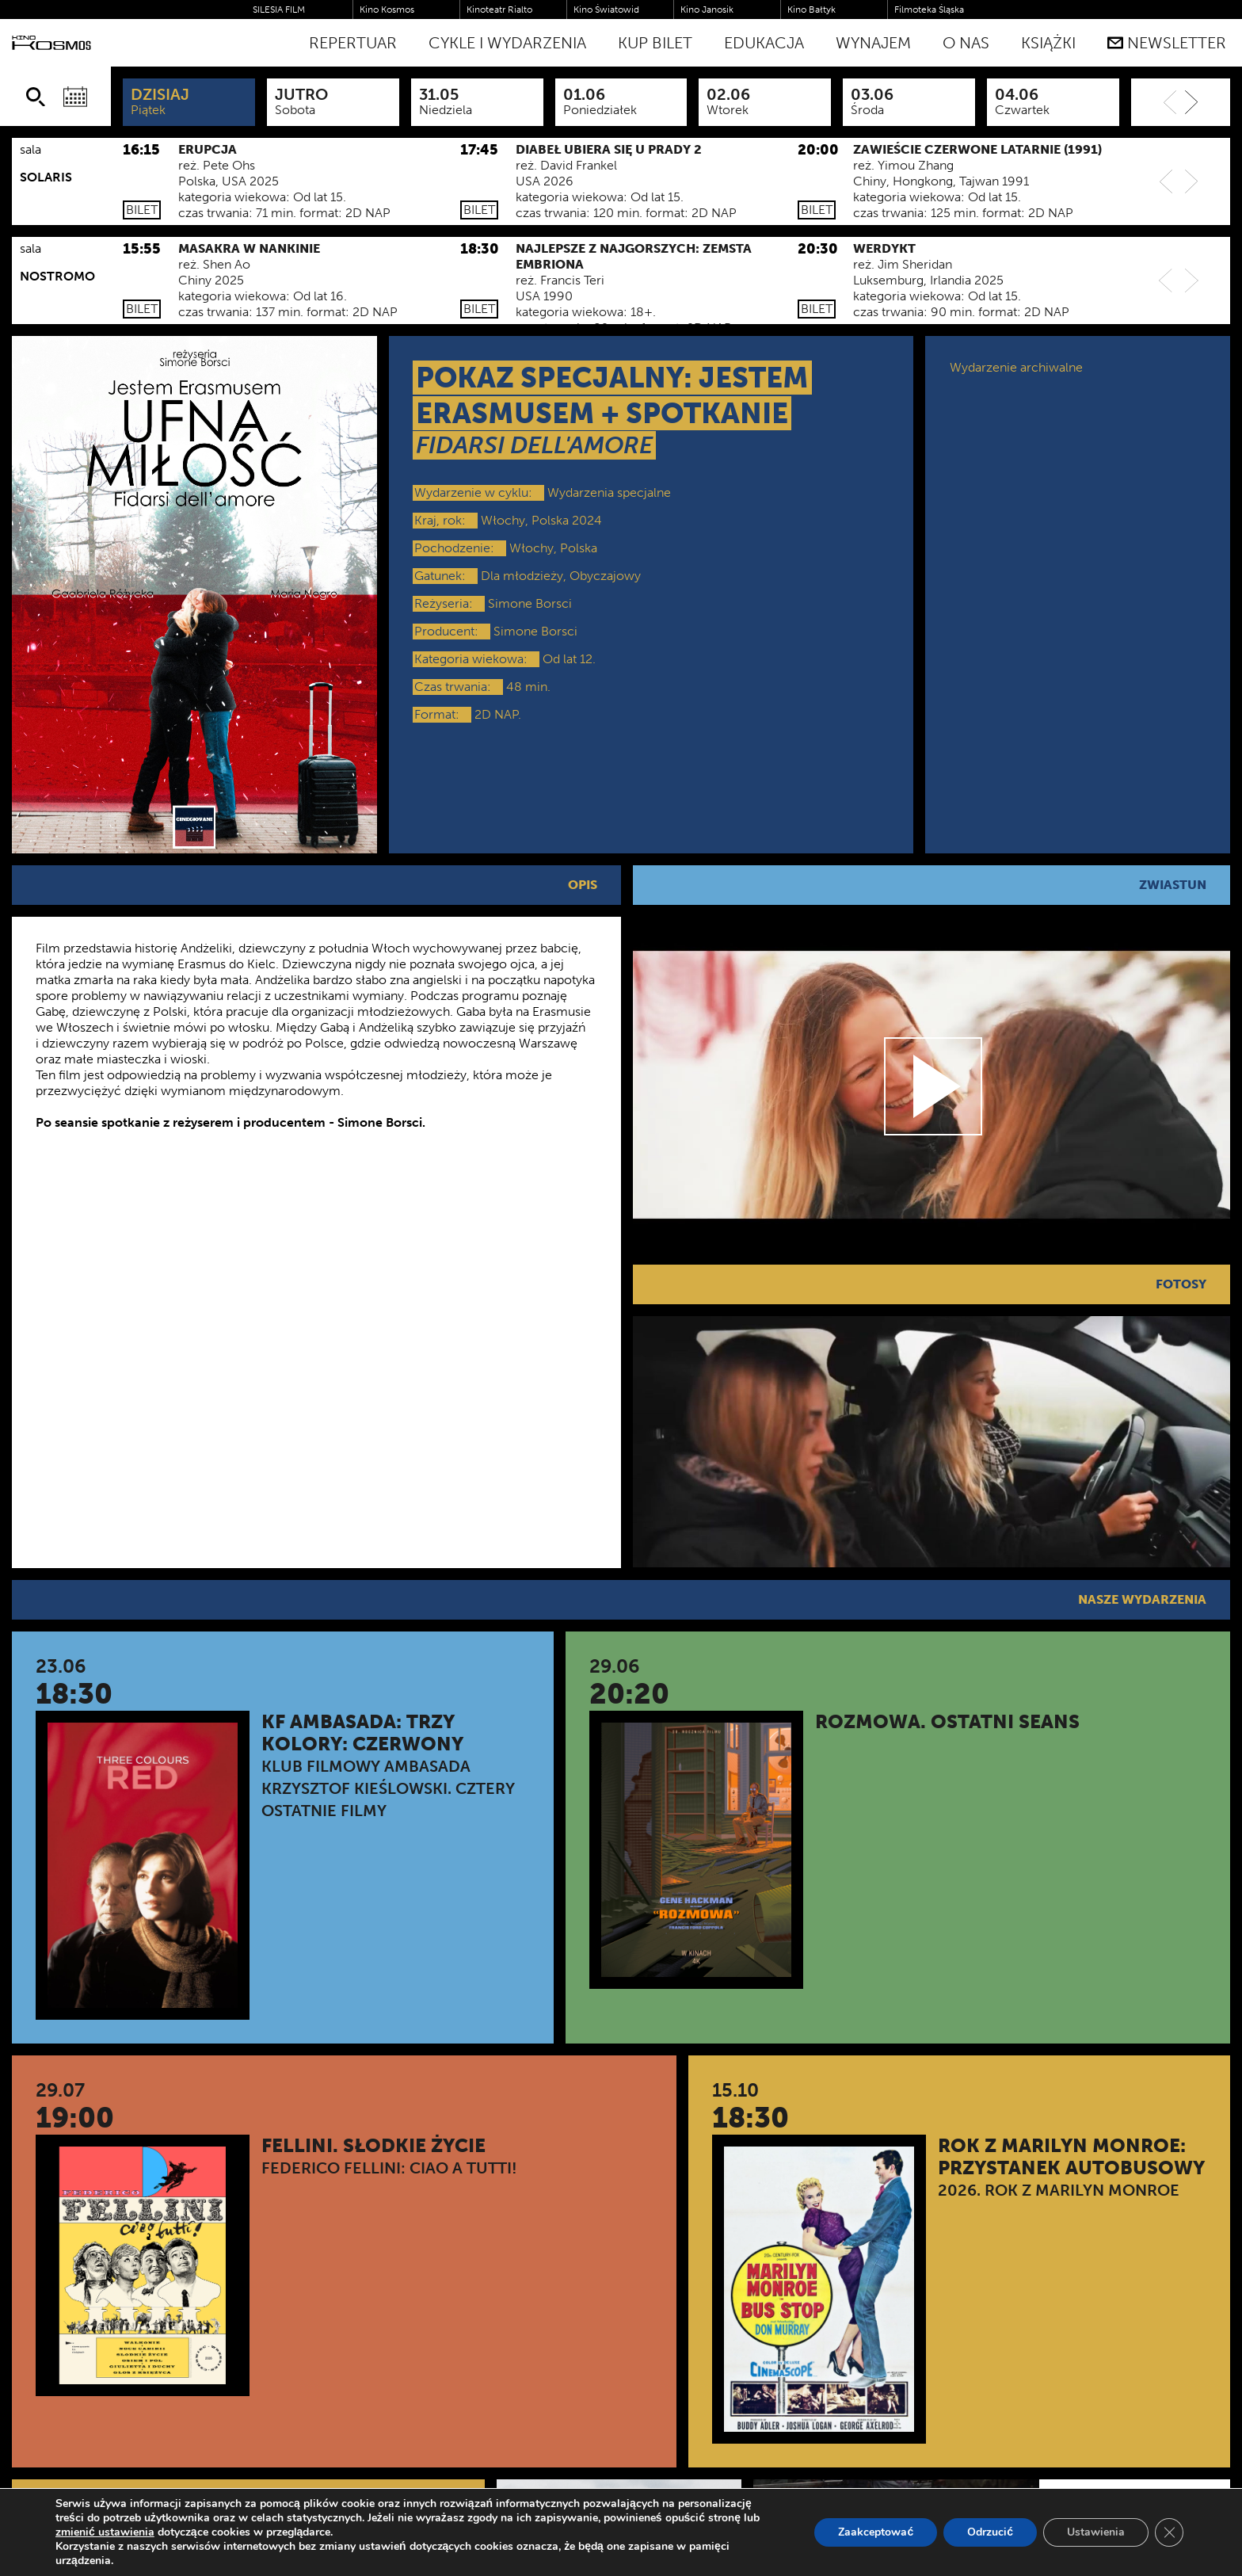 This screenshot has width=1242, height=2576. Describe the element at coordinates (35, 96) in the screenshot. I see `[Szukaj]` at that location.